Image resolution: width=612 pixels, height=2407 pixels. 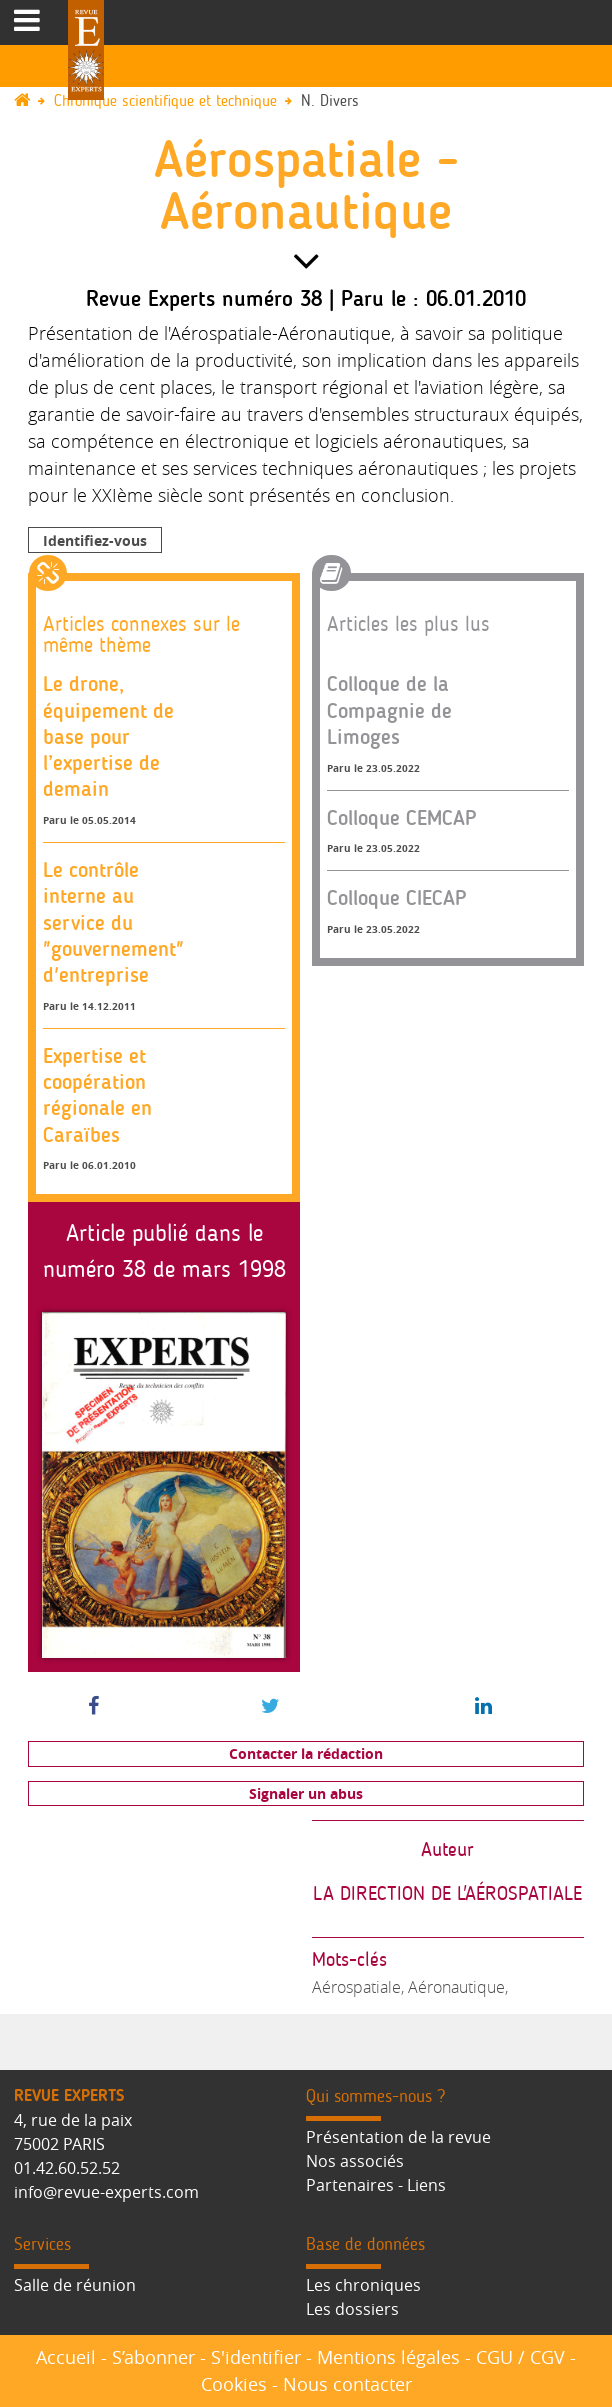 What do you see at coordinates (306, 1793) in the screenshot?
I see `Signaler un abus` at bounding box center [306, 1793].